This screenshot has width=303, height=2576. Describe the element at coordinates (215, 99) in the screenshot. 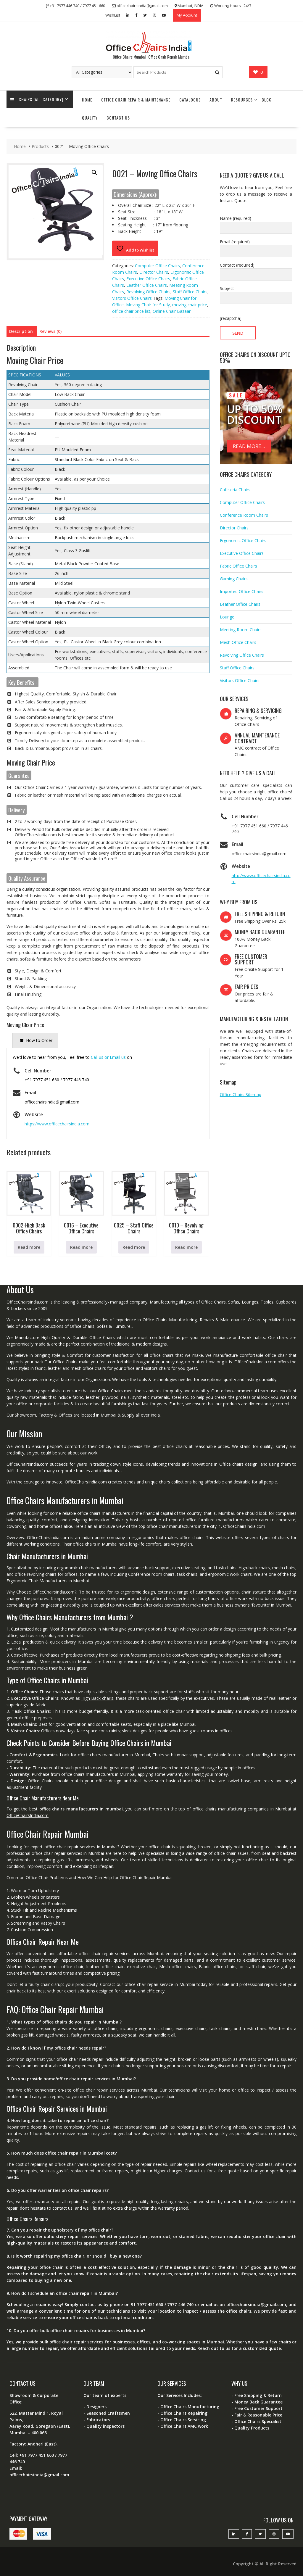

I see `About` at that location.